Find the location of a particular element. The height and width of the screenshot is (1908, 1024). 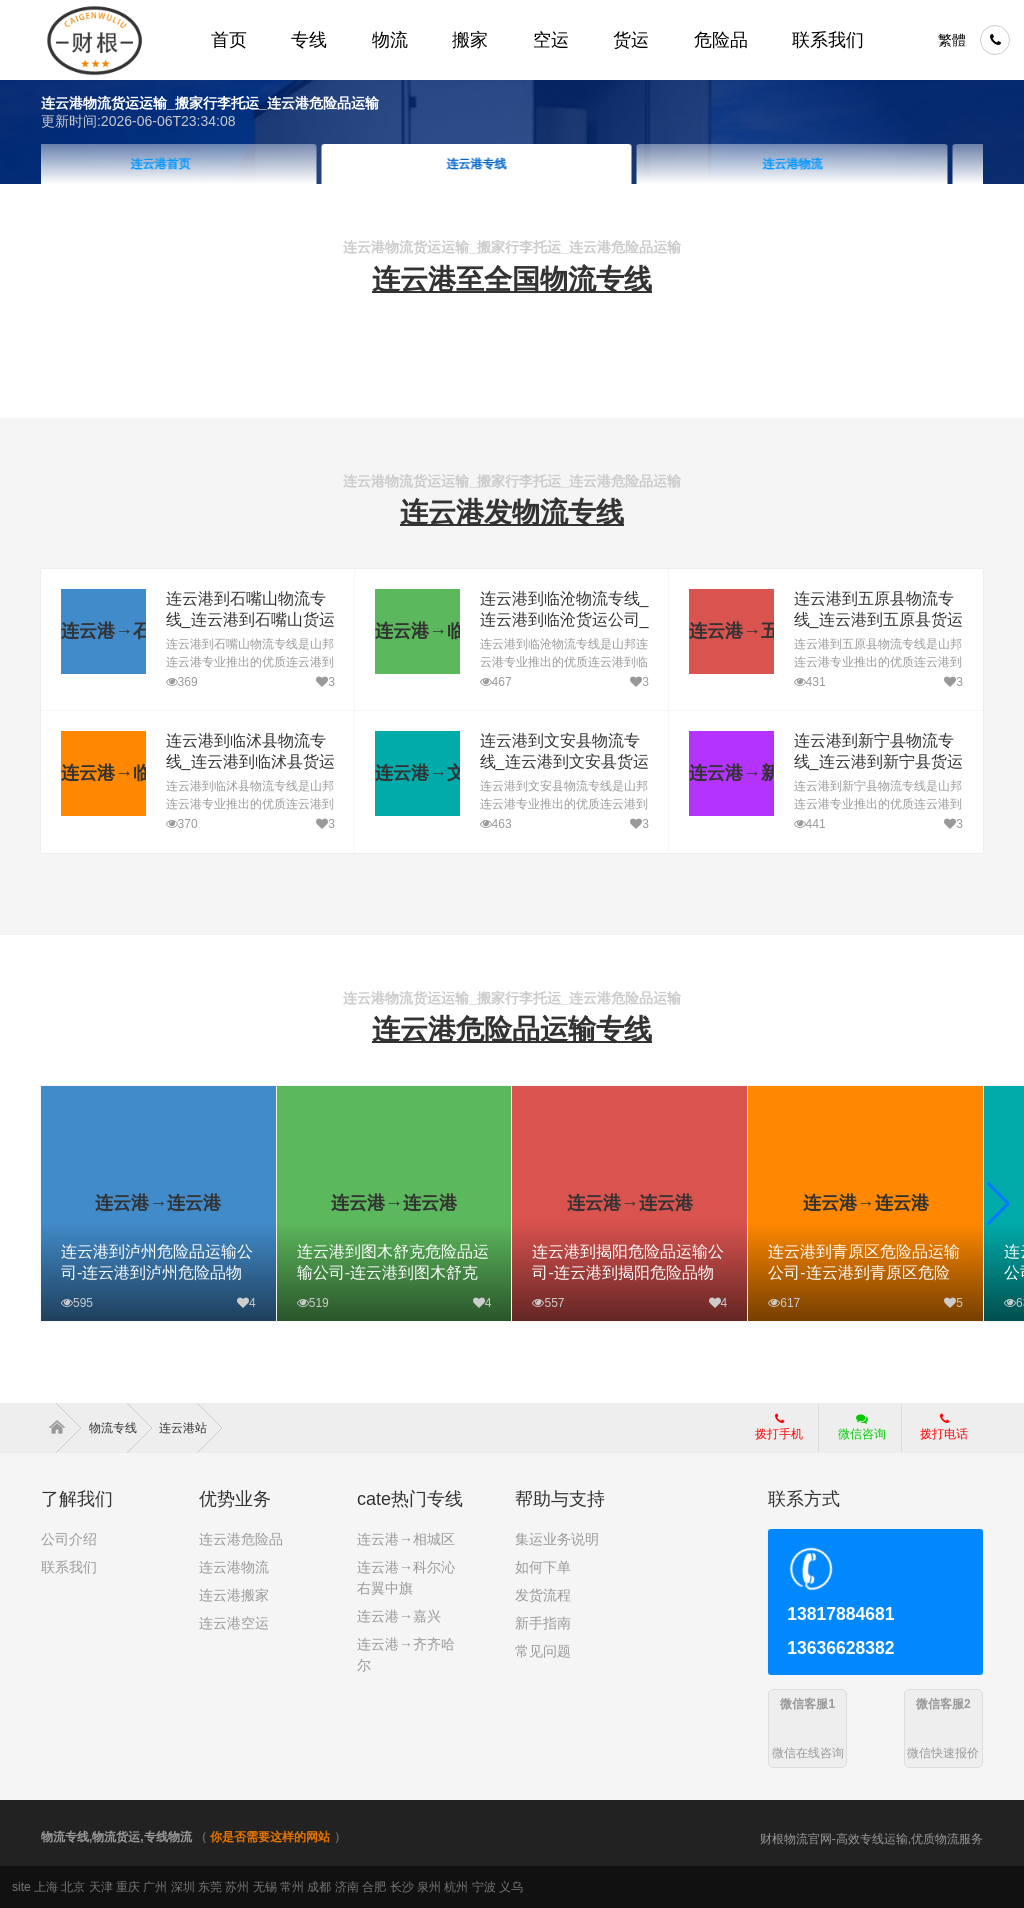

拨打电话 is located at coordinates (944, 1427).